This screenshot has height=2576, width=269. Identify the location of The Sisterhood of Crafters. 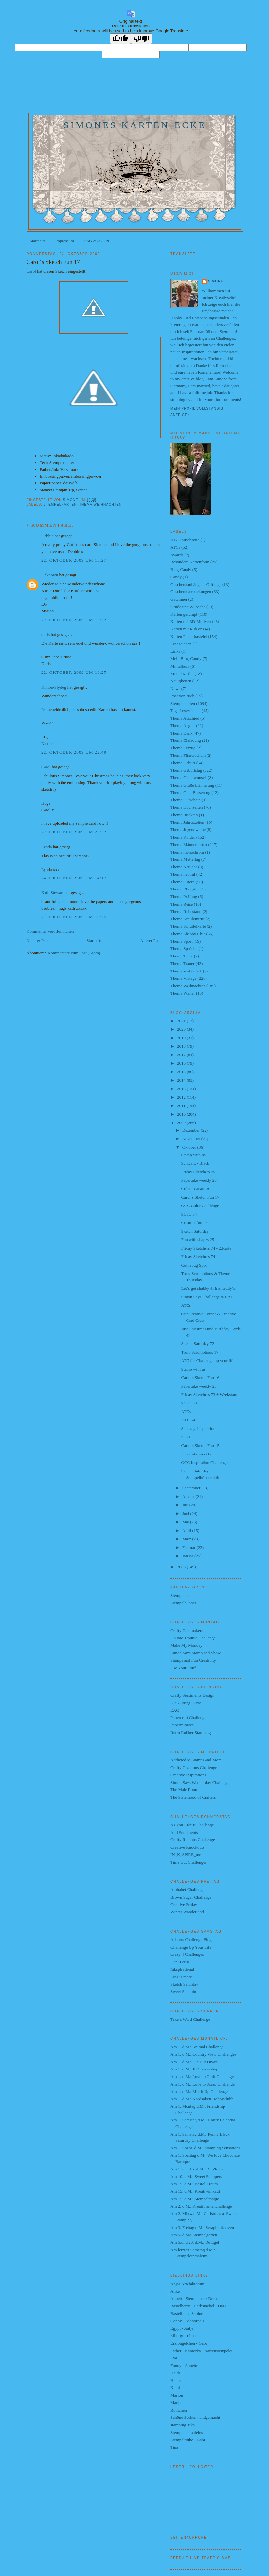
(193, 1797).